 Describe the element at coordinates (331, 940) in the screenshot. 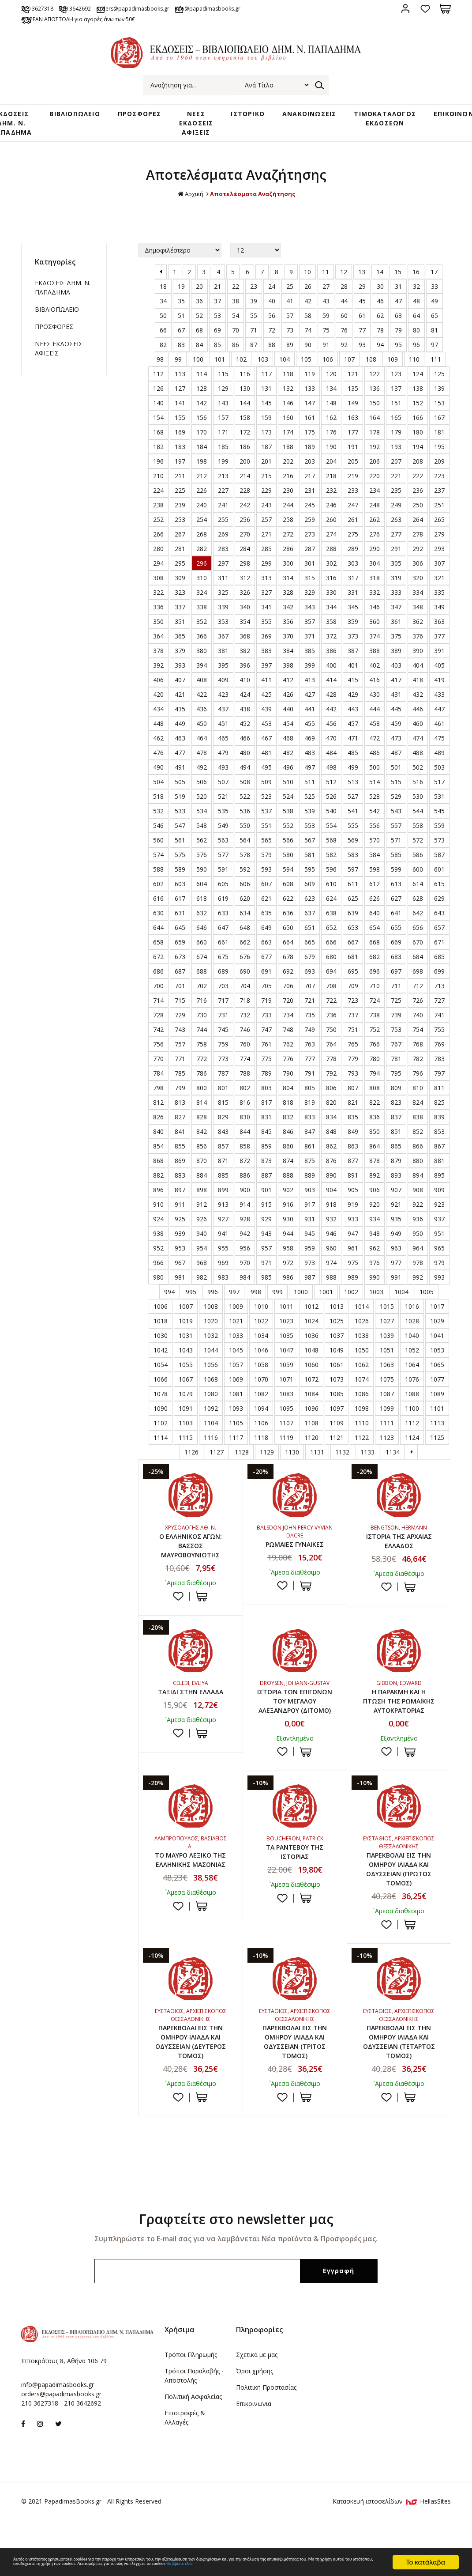

I see `652` at that location.